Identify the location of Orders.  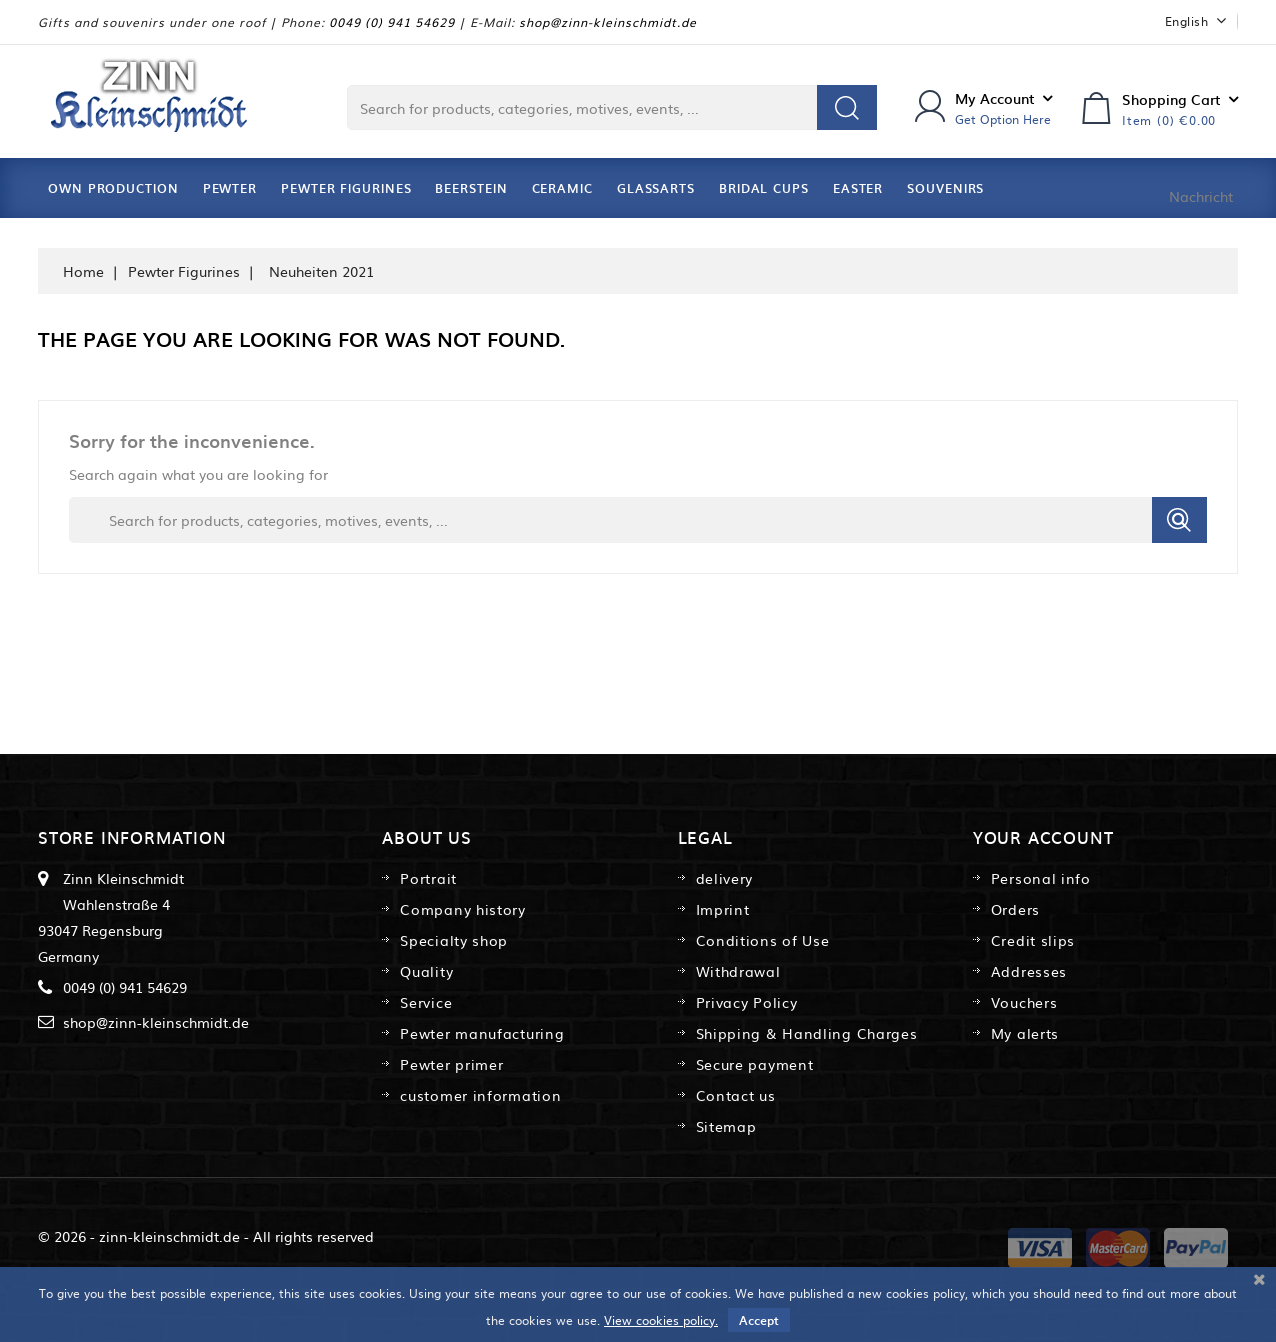
(1015, 909).